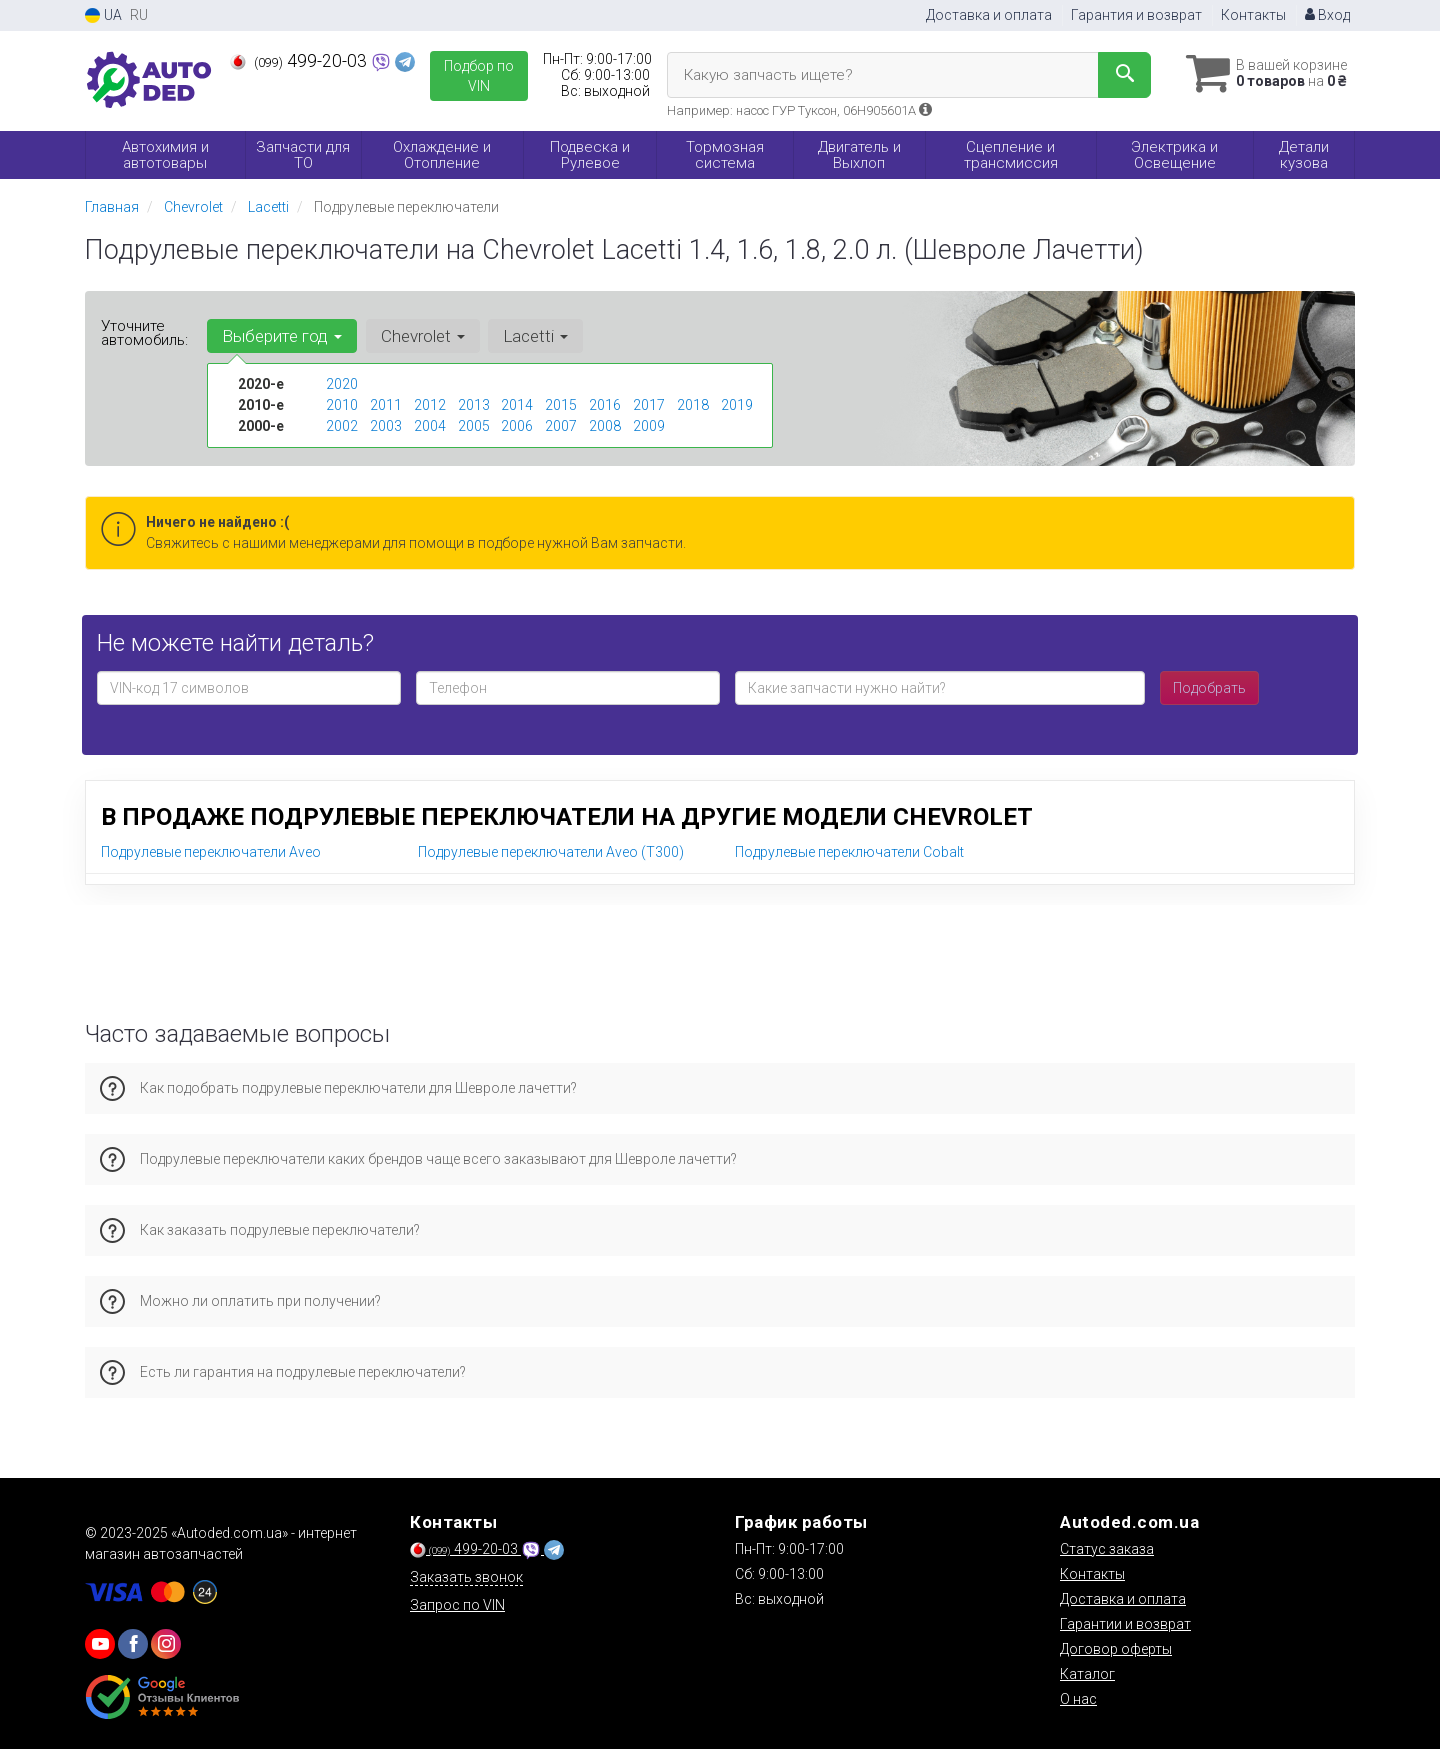  I want to click on [Search], so click(1118, 75).